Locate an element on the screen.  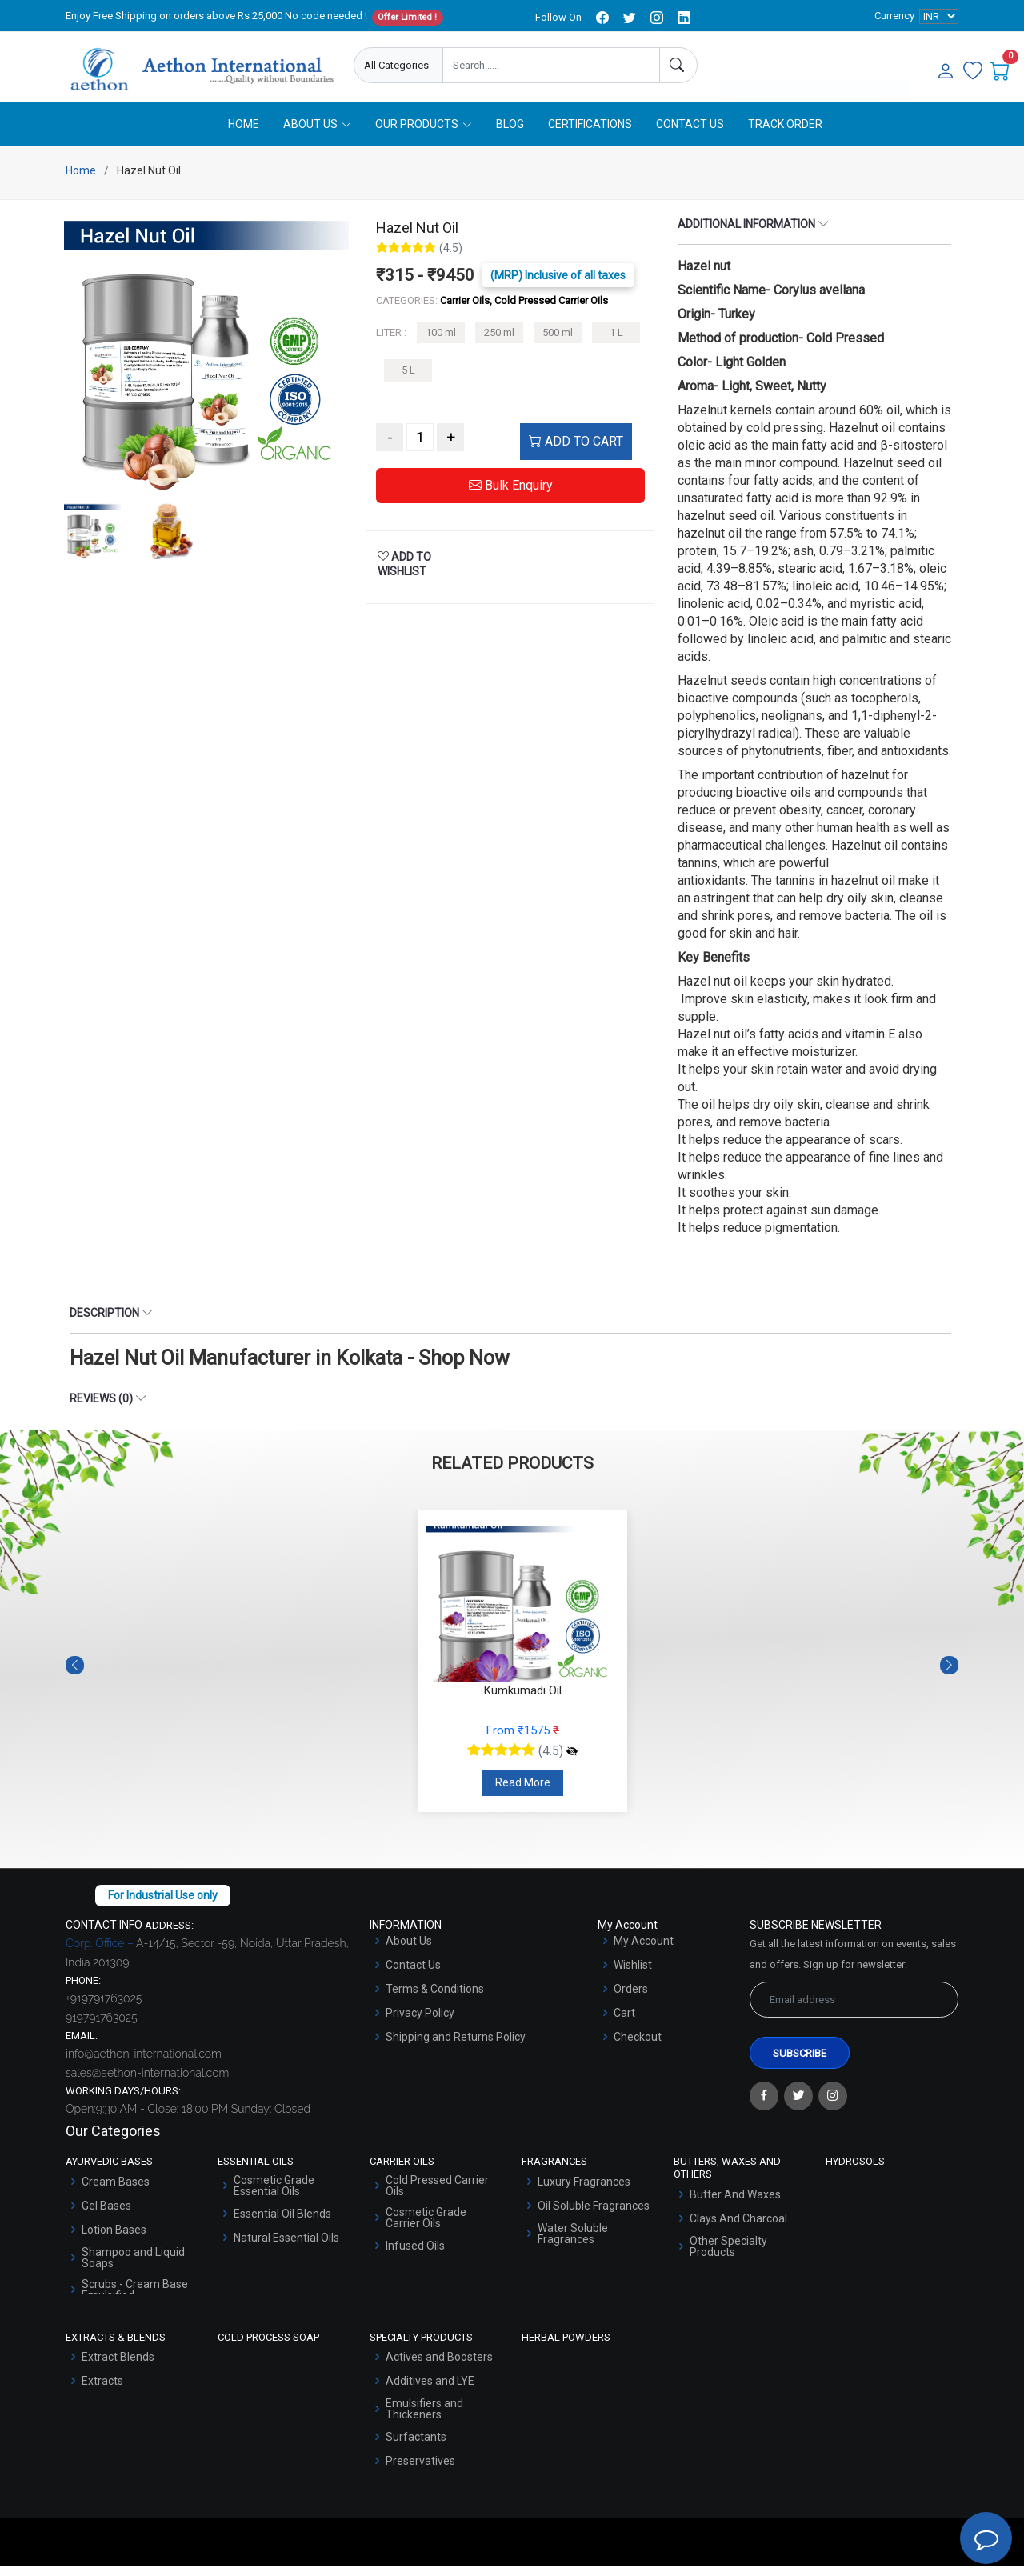
Other Specialty Products is located at coordinates (728, 2255).